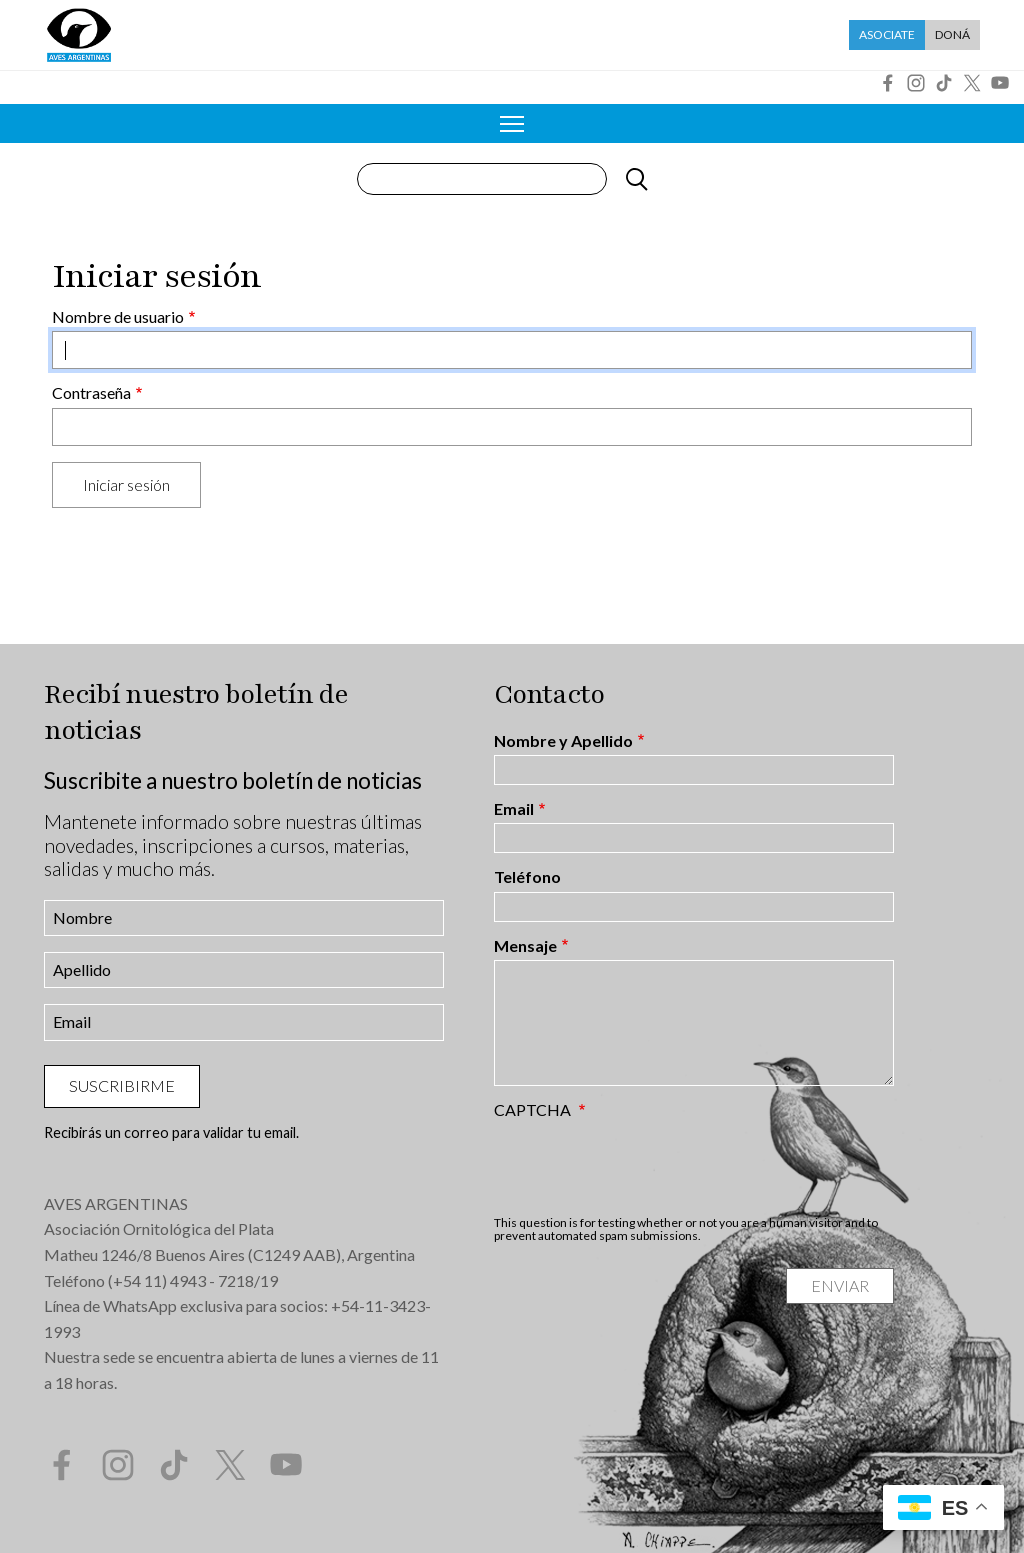  I want to click on Contraseña, so click(91, 393).